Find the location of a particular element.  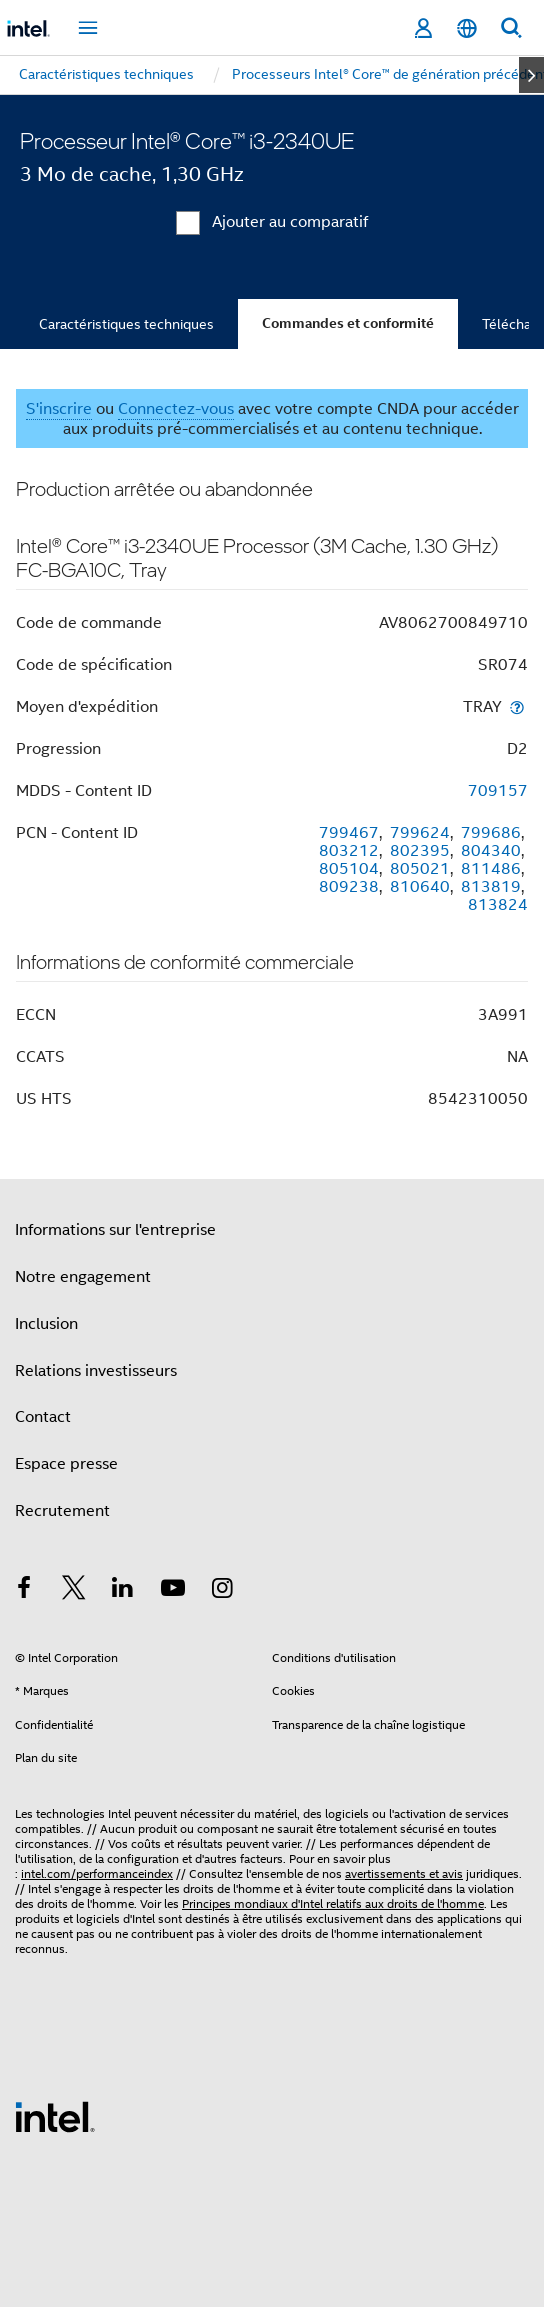

Caractéristiques techniques is located at coordinates (126, 324).